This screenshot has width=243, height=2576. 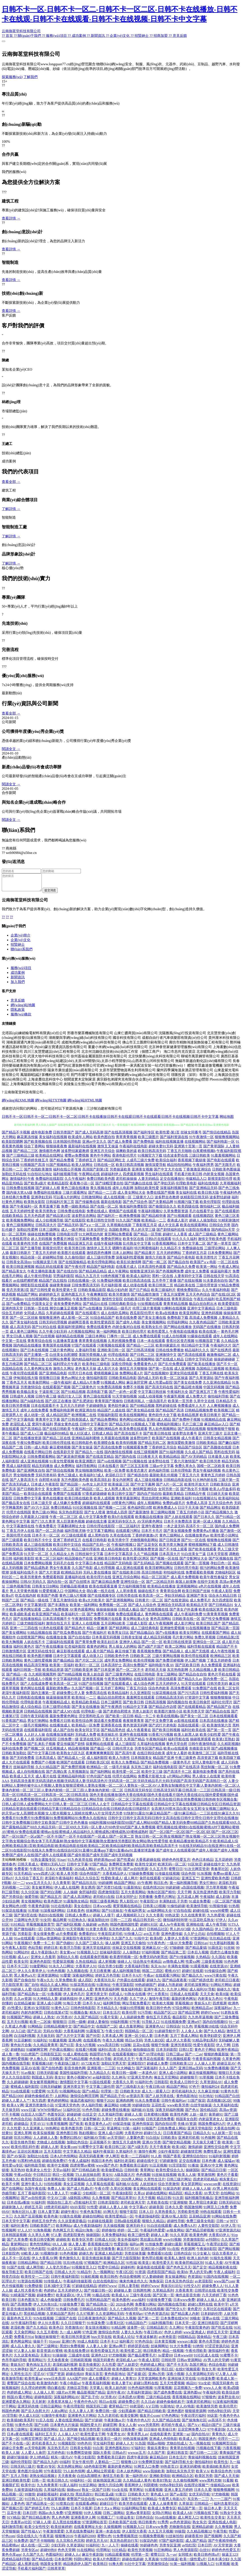 I want to click on 人人操熟妇, so click(x=131, y=1955).